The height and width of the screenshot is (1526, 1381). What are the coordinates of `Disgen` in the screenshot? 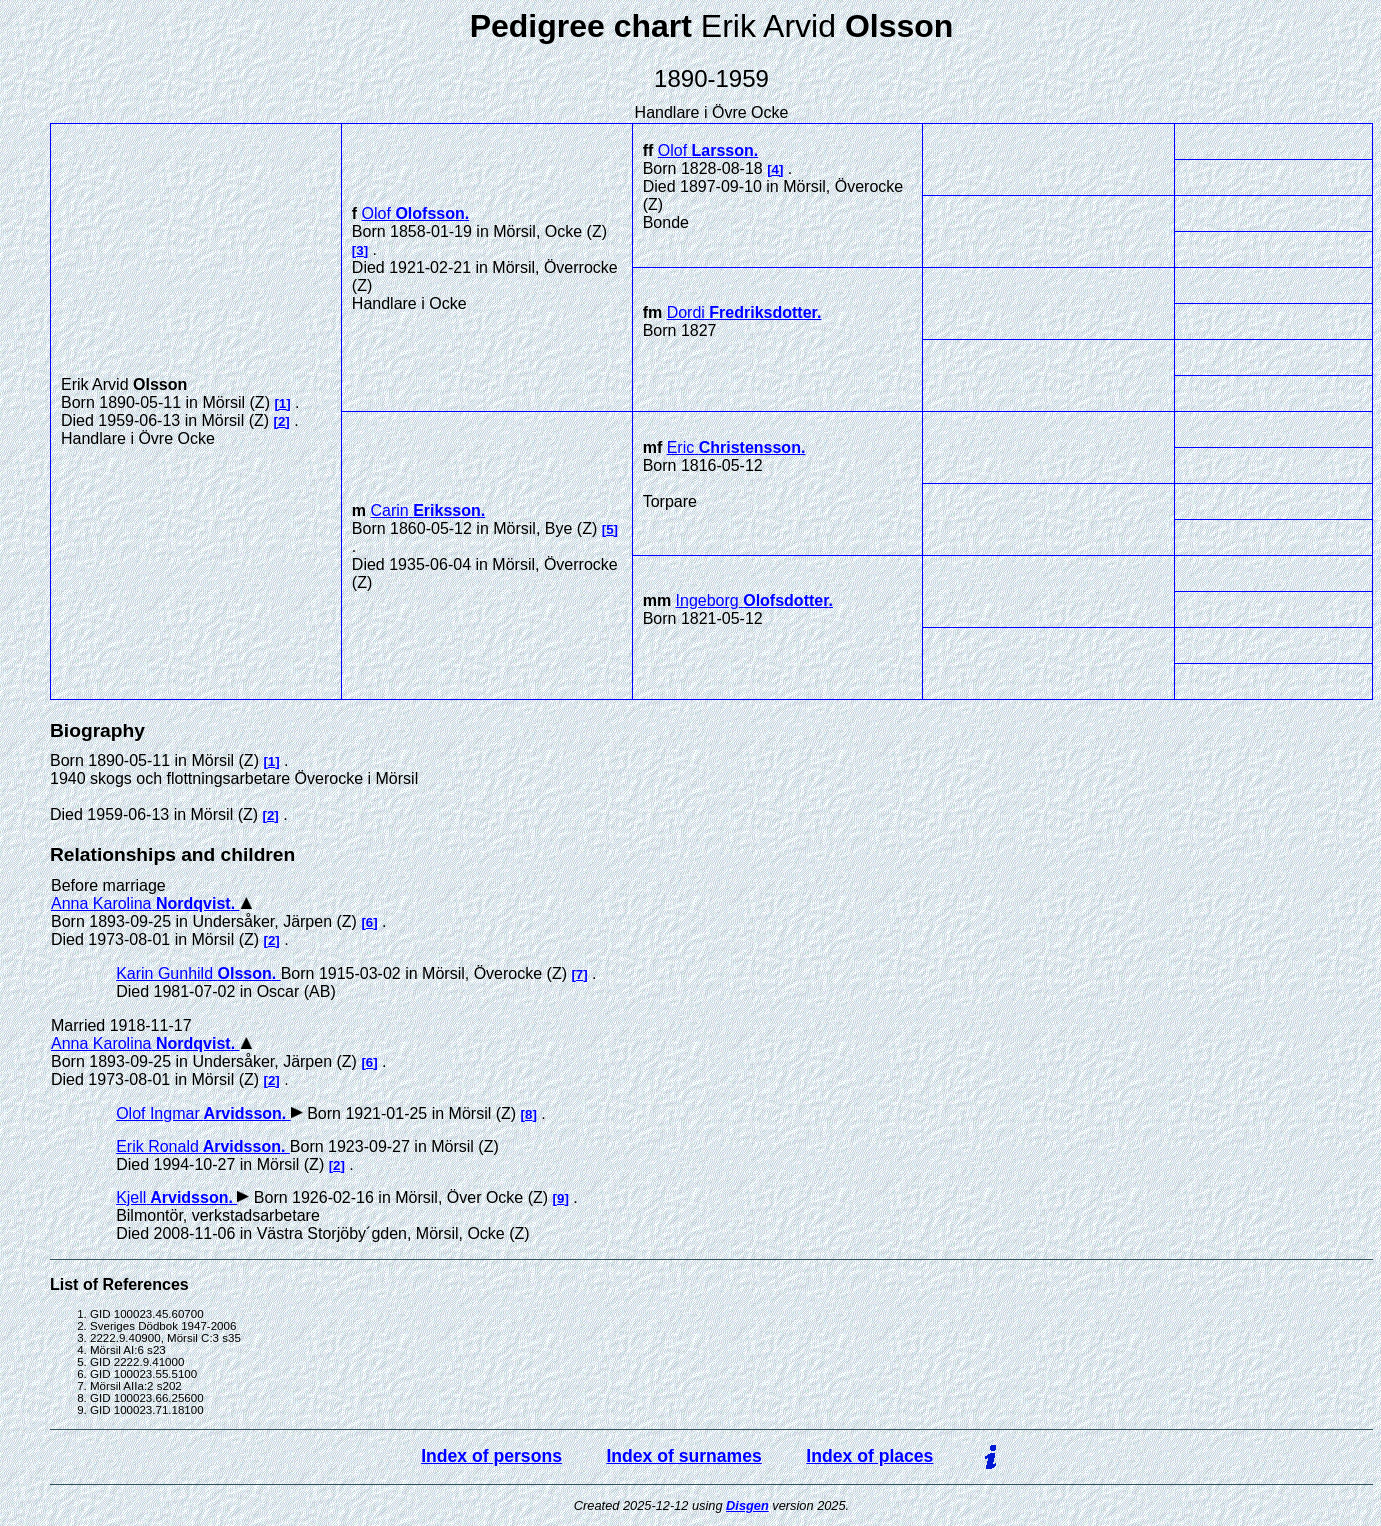 It's located at (747, 1505).